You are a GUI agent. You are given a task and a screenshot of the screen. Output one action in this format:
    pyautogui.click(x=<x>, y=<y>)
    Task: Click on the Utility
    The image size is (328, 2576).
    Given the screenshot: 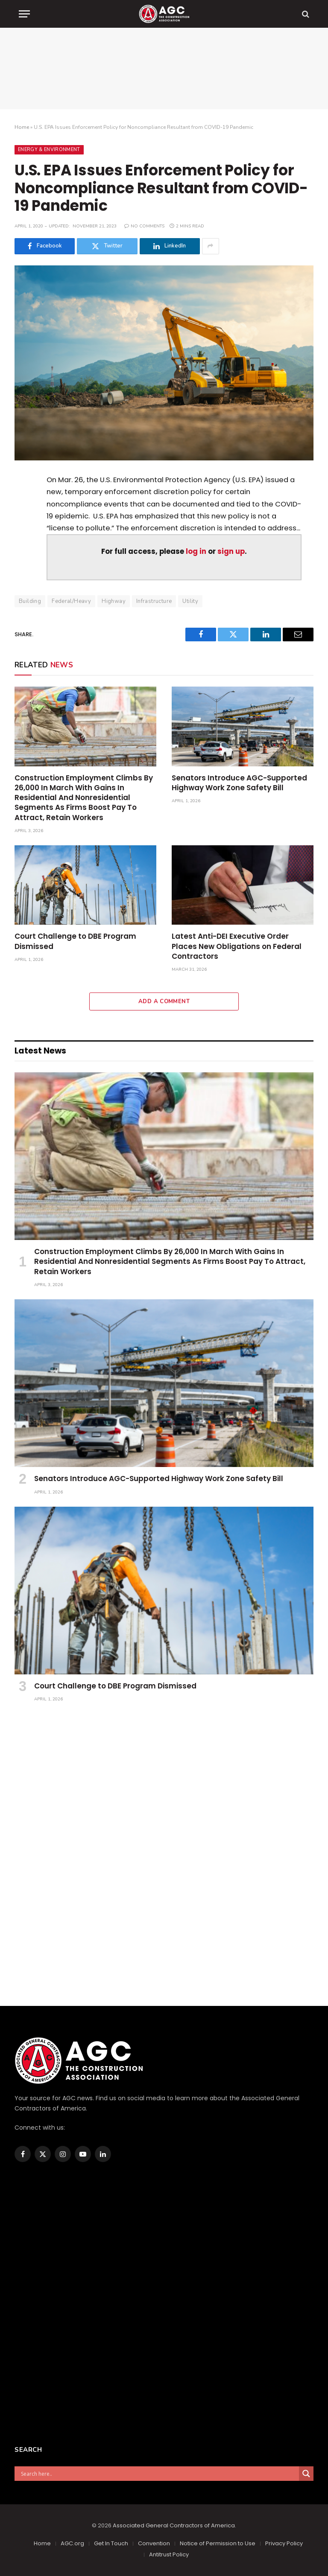 What is the action you would take?
    pyautogui.click(x=190, y=601)
    